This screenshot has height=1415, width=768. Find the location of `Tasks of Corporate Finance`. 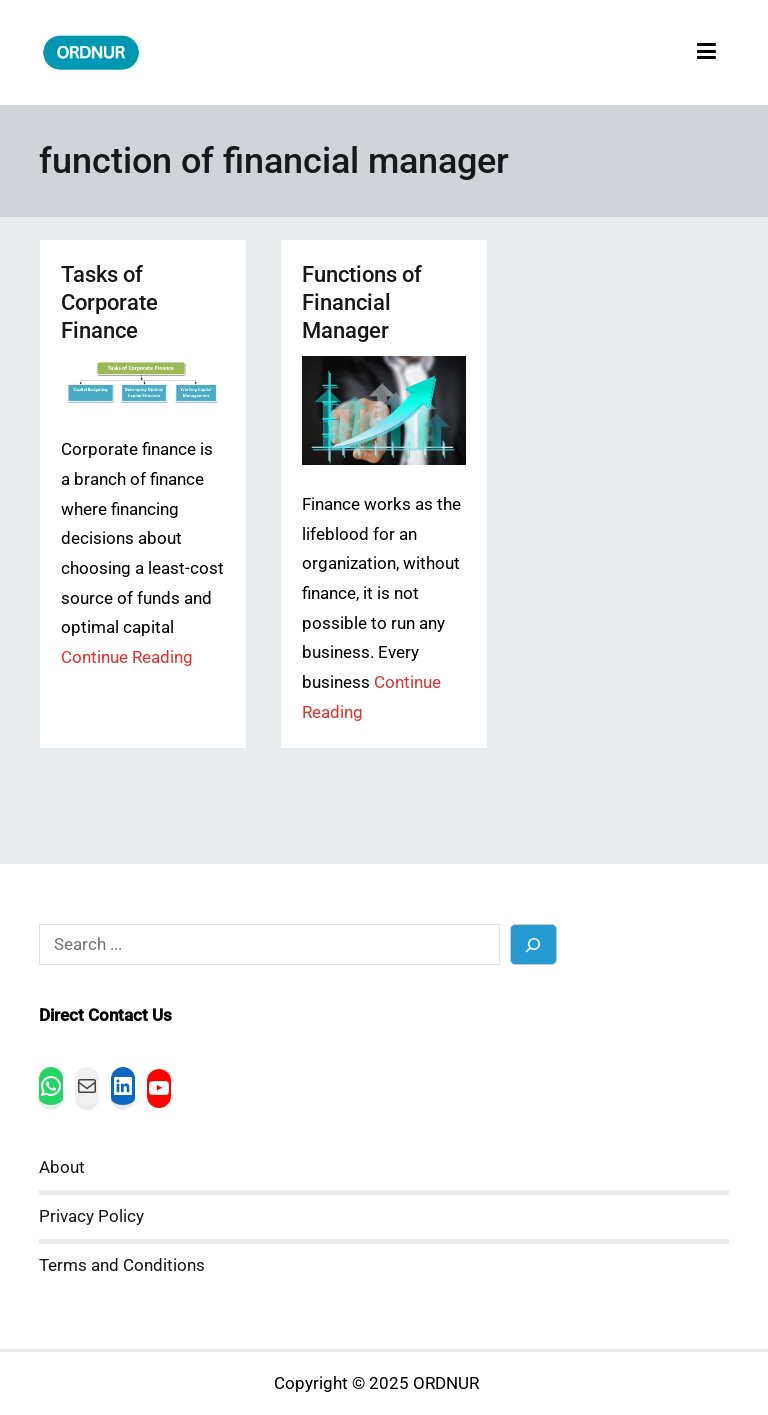

Tasks of Corporate Finance is located at coordinates (109, 302).